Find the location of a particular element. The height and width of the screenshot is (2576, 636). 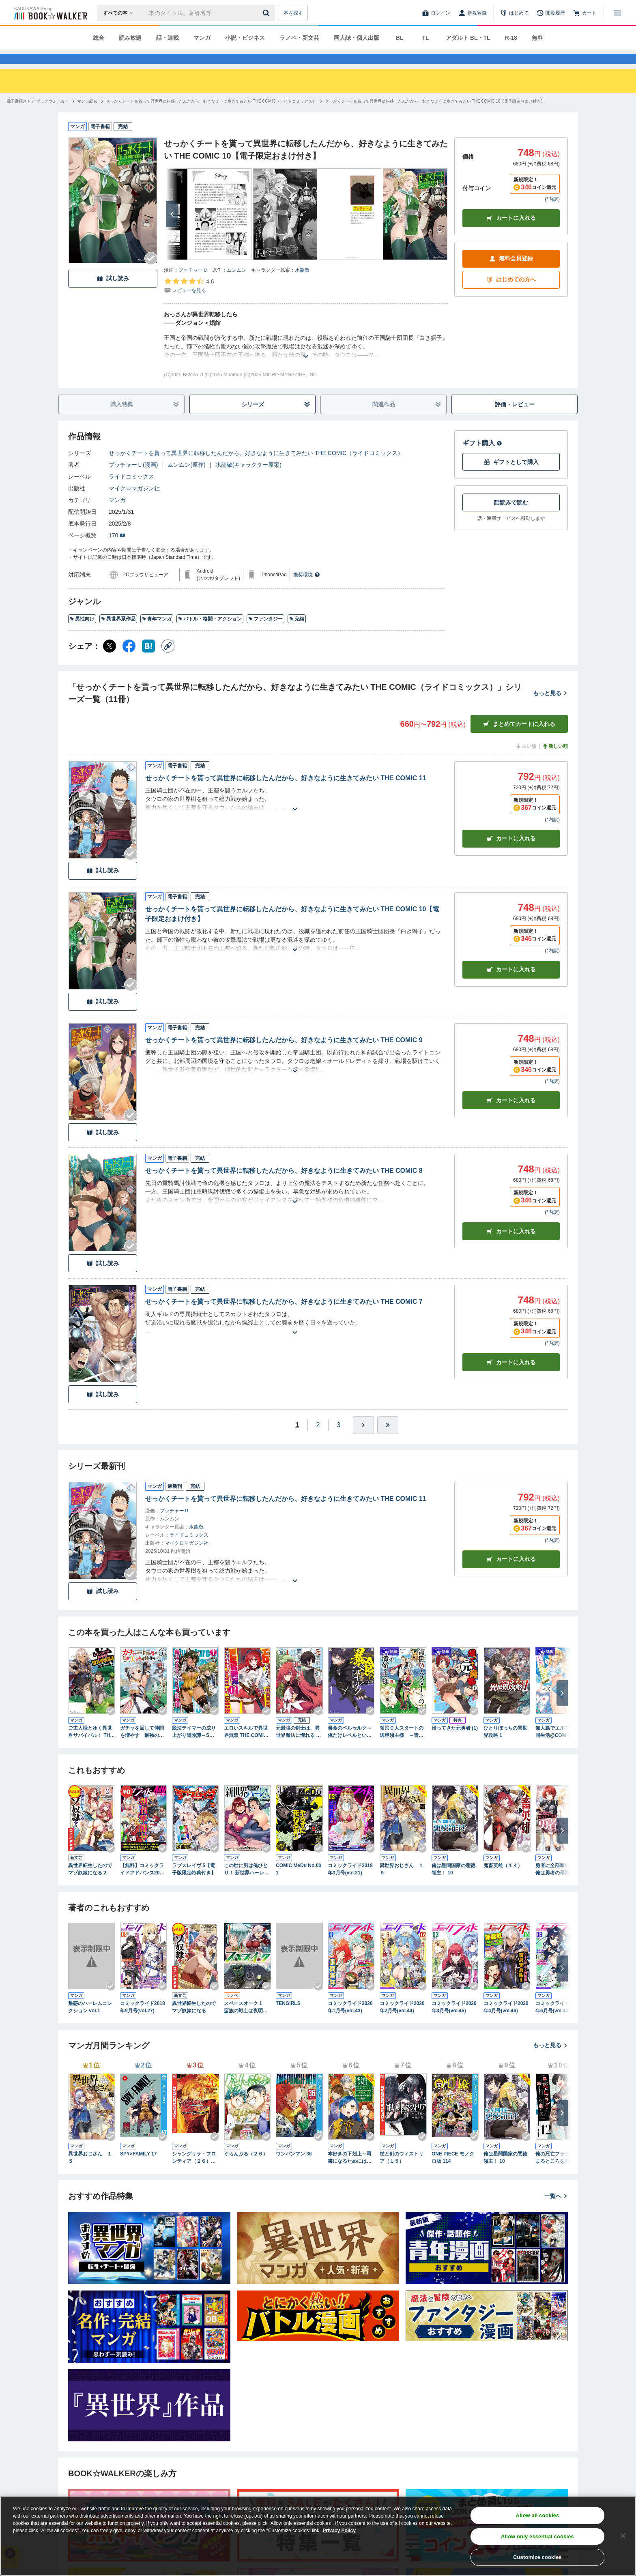

新しい順 is located at coordinates (555, 761).